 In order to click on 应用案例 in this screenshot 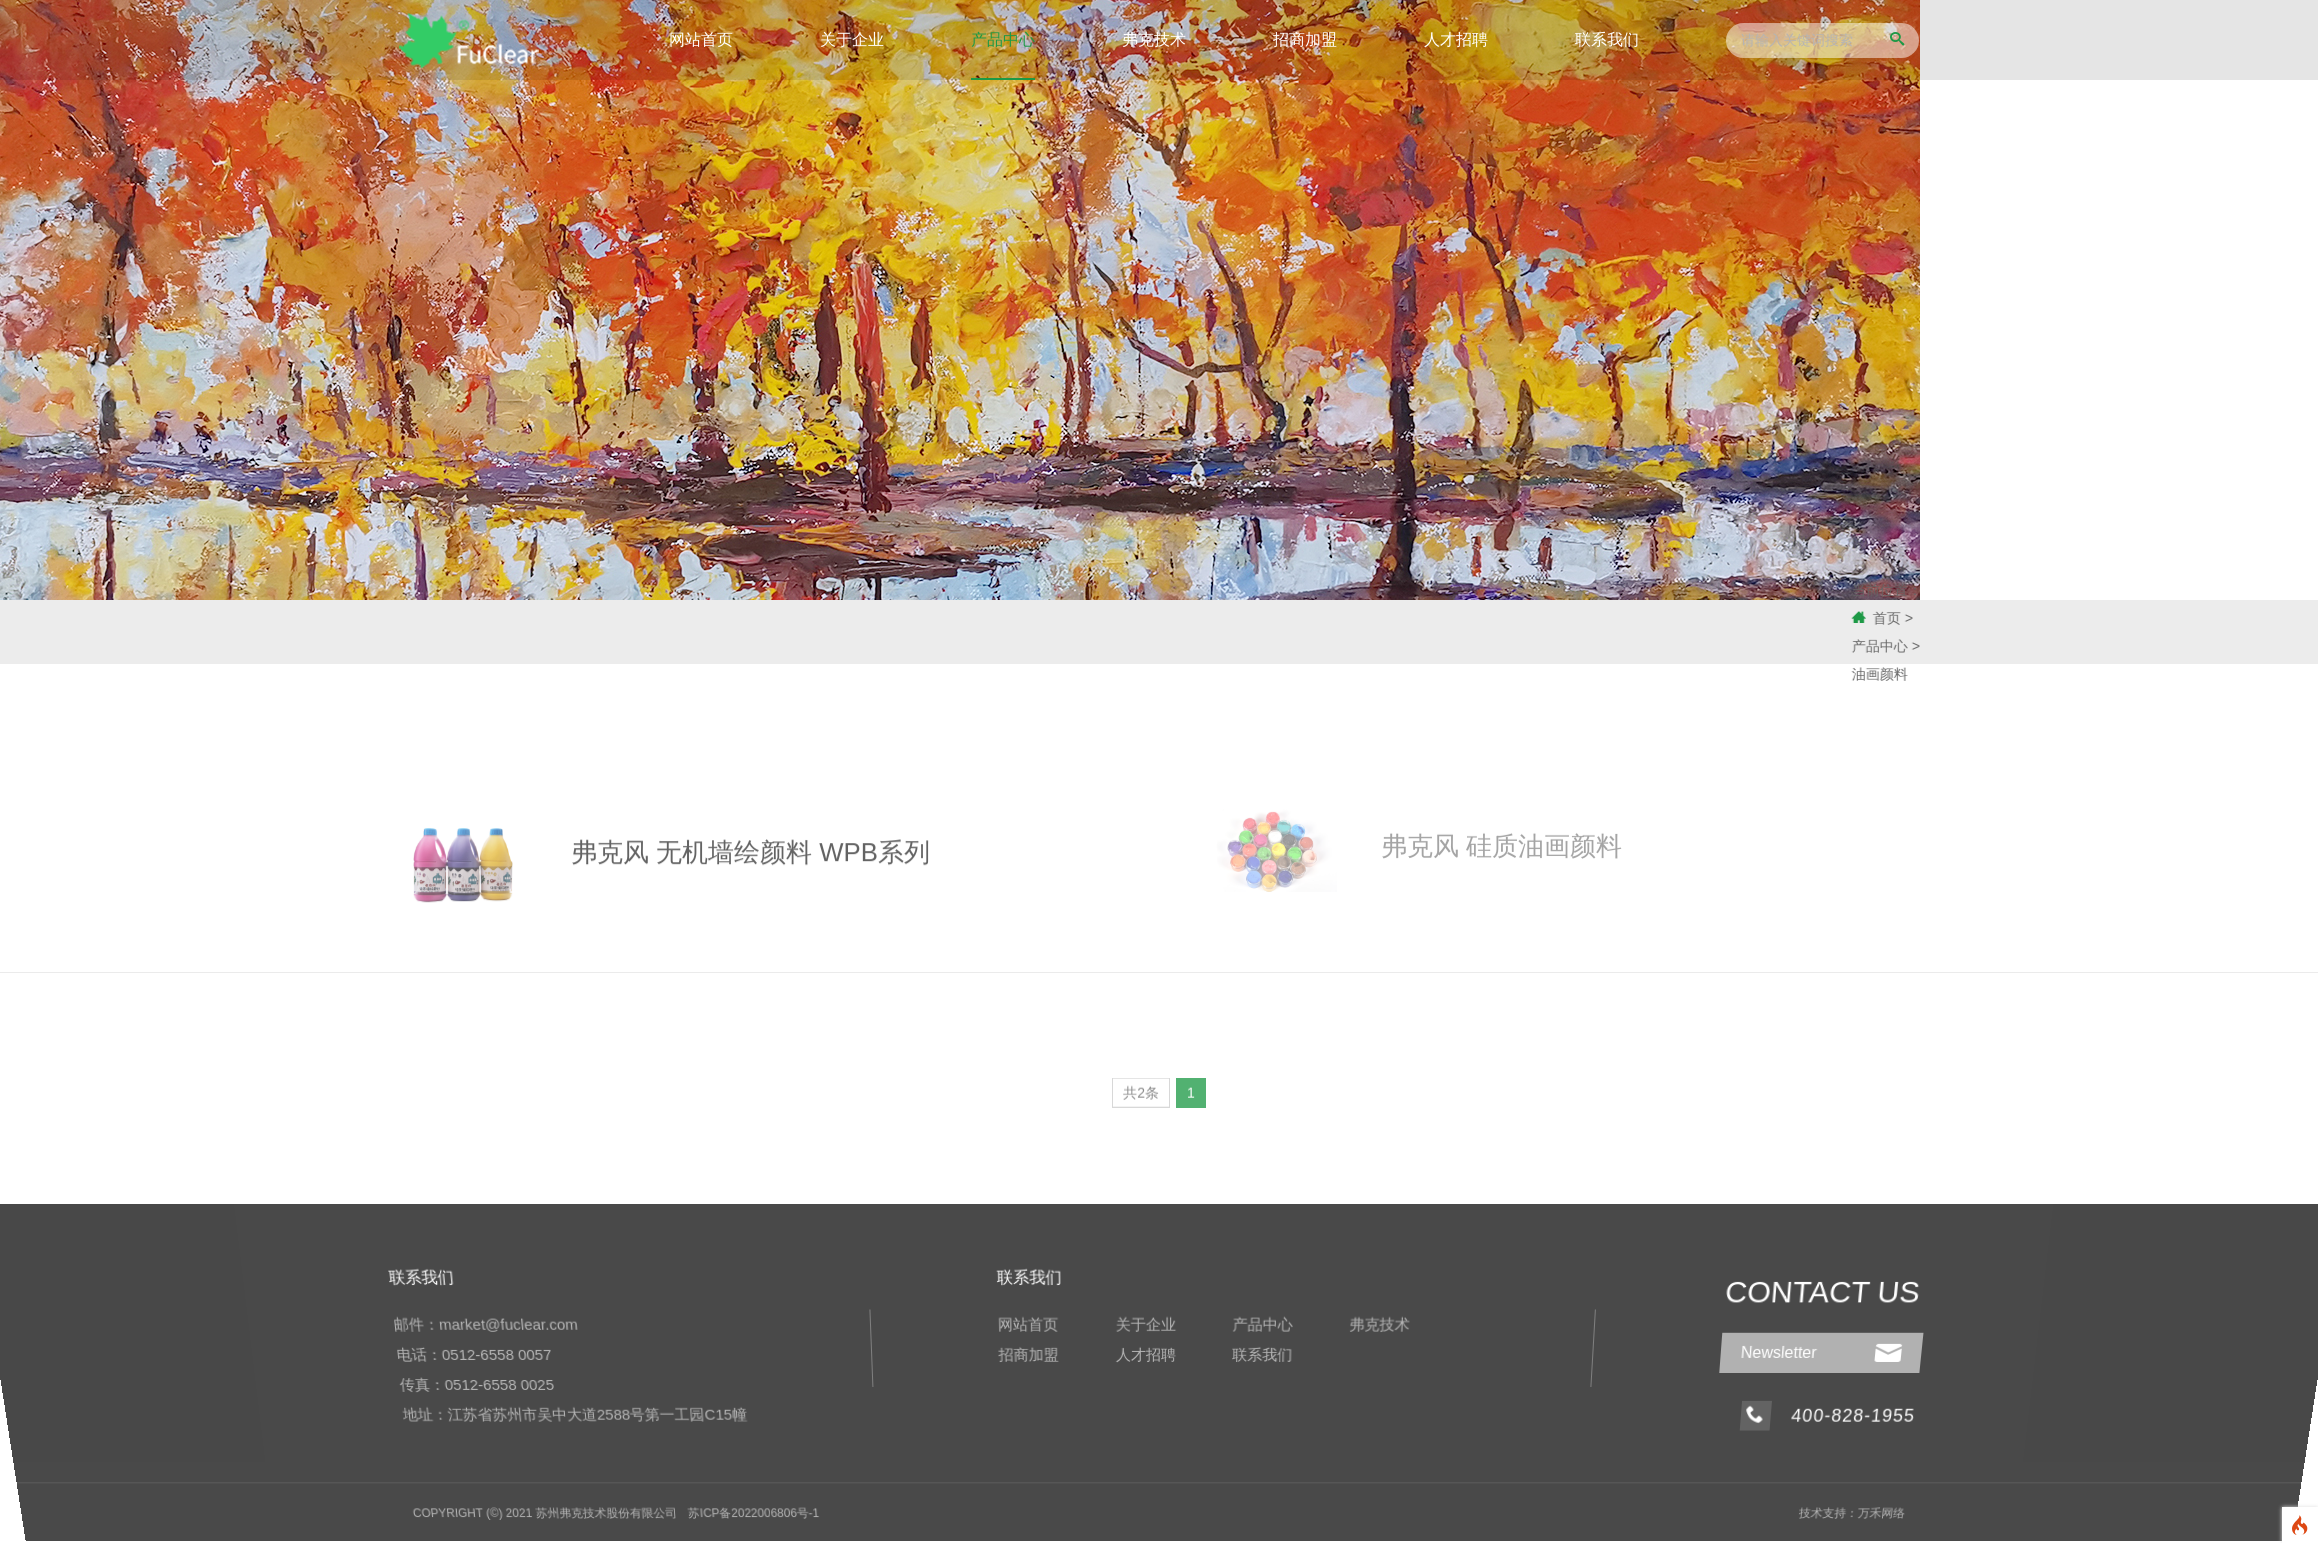, I will do `click(804, 631)`.